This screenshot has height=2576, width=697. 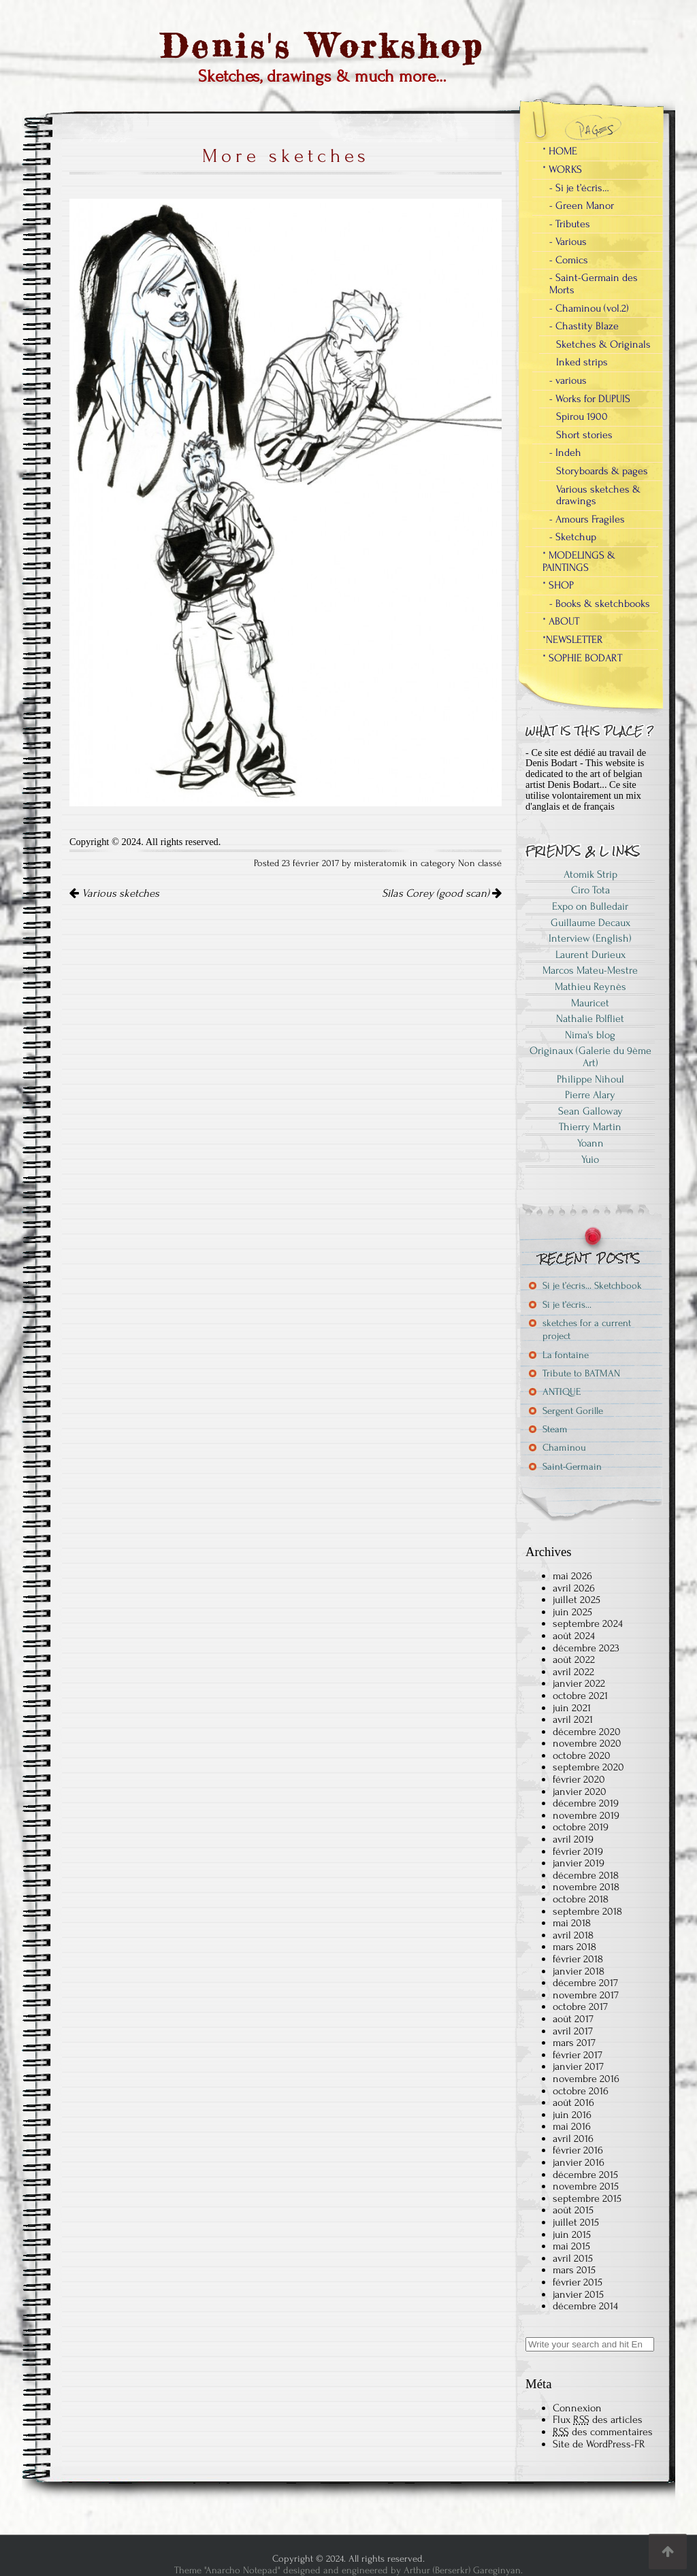 I want to click on Philippe Nihoul, so click(x=590, y=1079).